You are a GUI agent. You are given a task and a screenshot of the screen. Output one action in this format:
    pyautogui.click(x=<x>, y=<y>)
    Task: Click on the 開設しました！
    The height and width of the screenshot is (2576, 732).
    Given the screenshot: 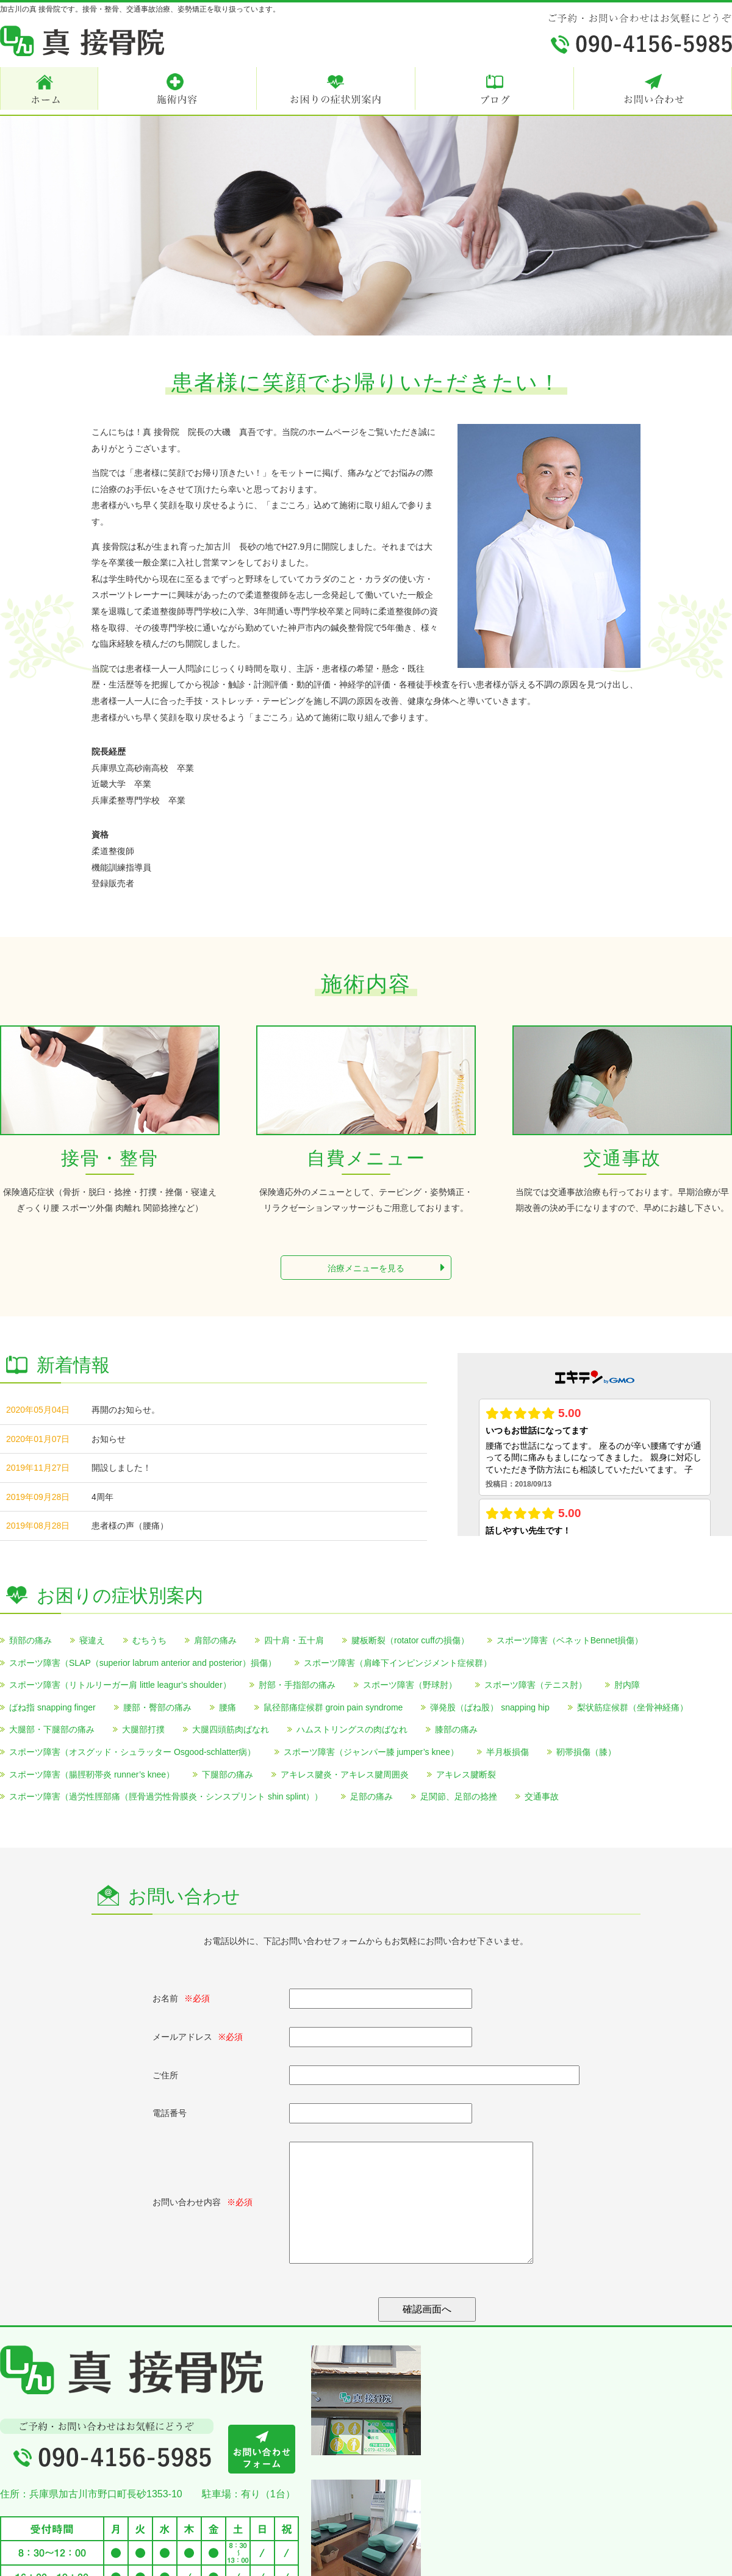 What is the action you would take?
    pyautogui.click(x=121, y=1468)
    